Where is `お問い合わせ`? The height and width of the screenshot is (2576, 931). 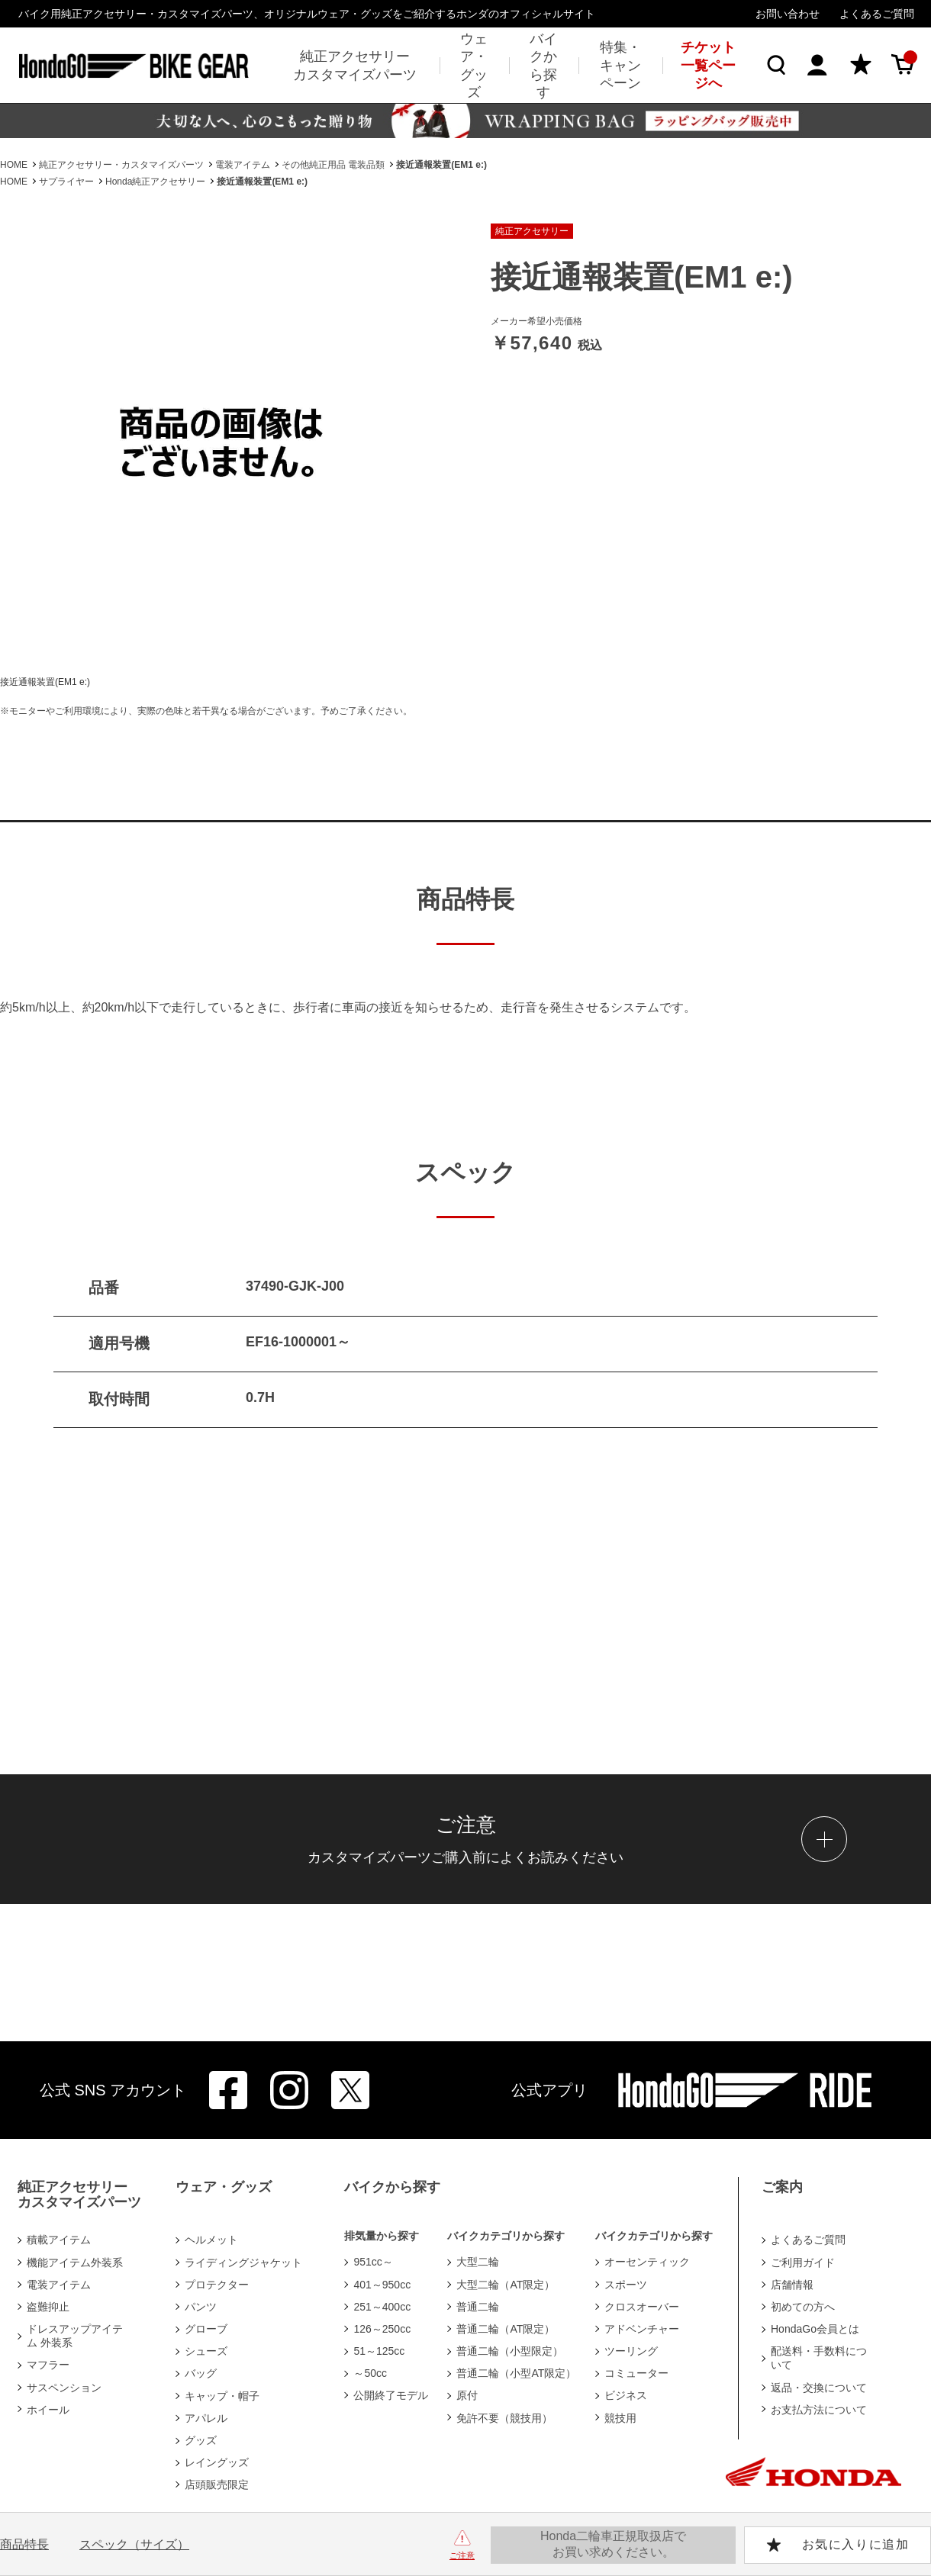
お問い合わせ is located at coordinates (787, 14).